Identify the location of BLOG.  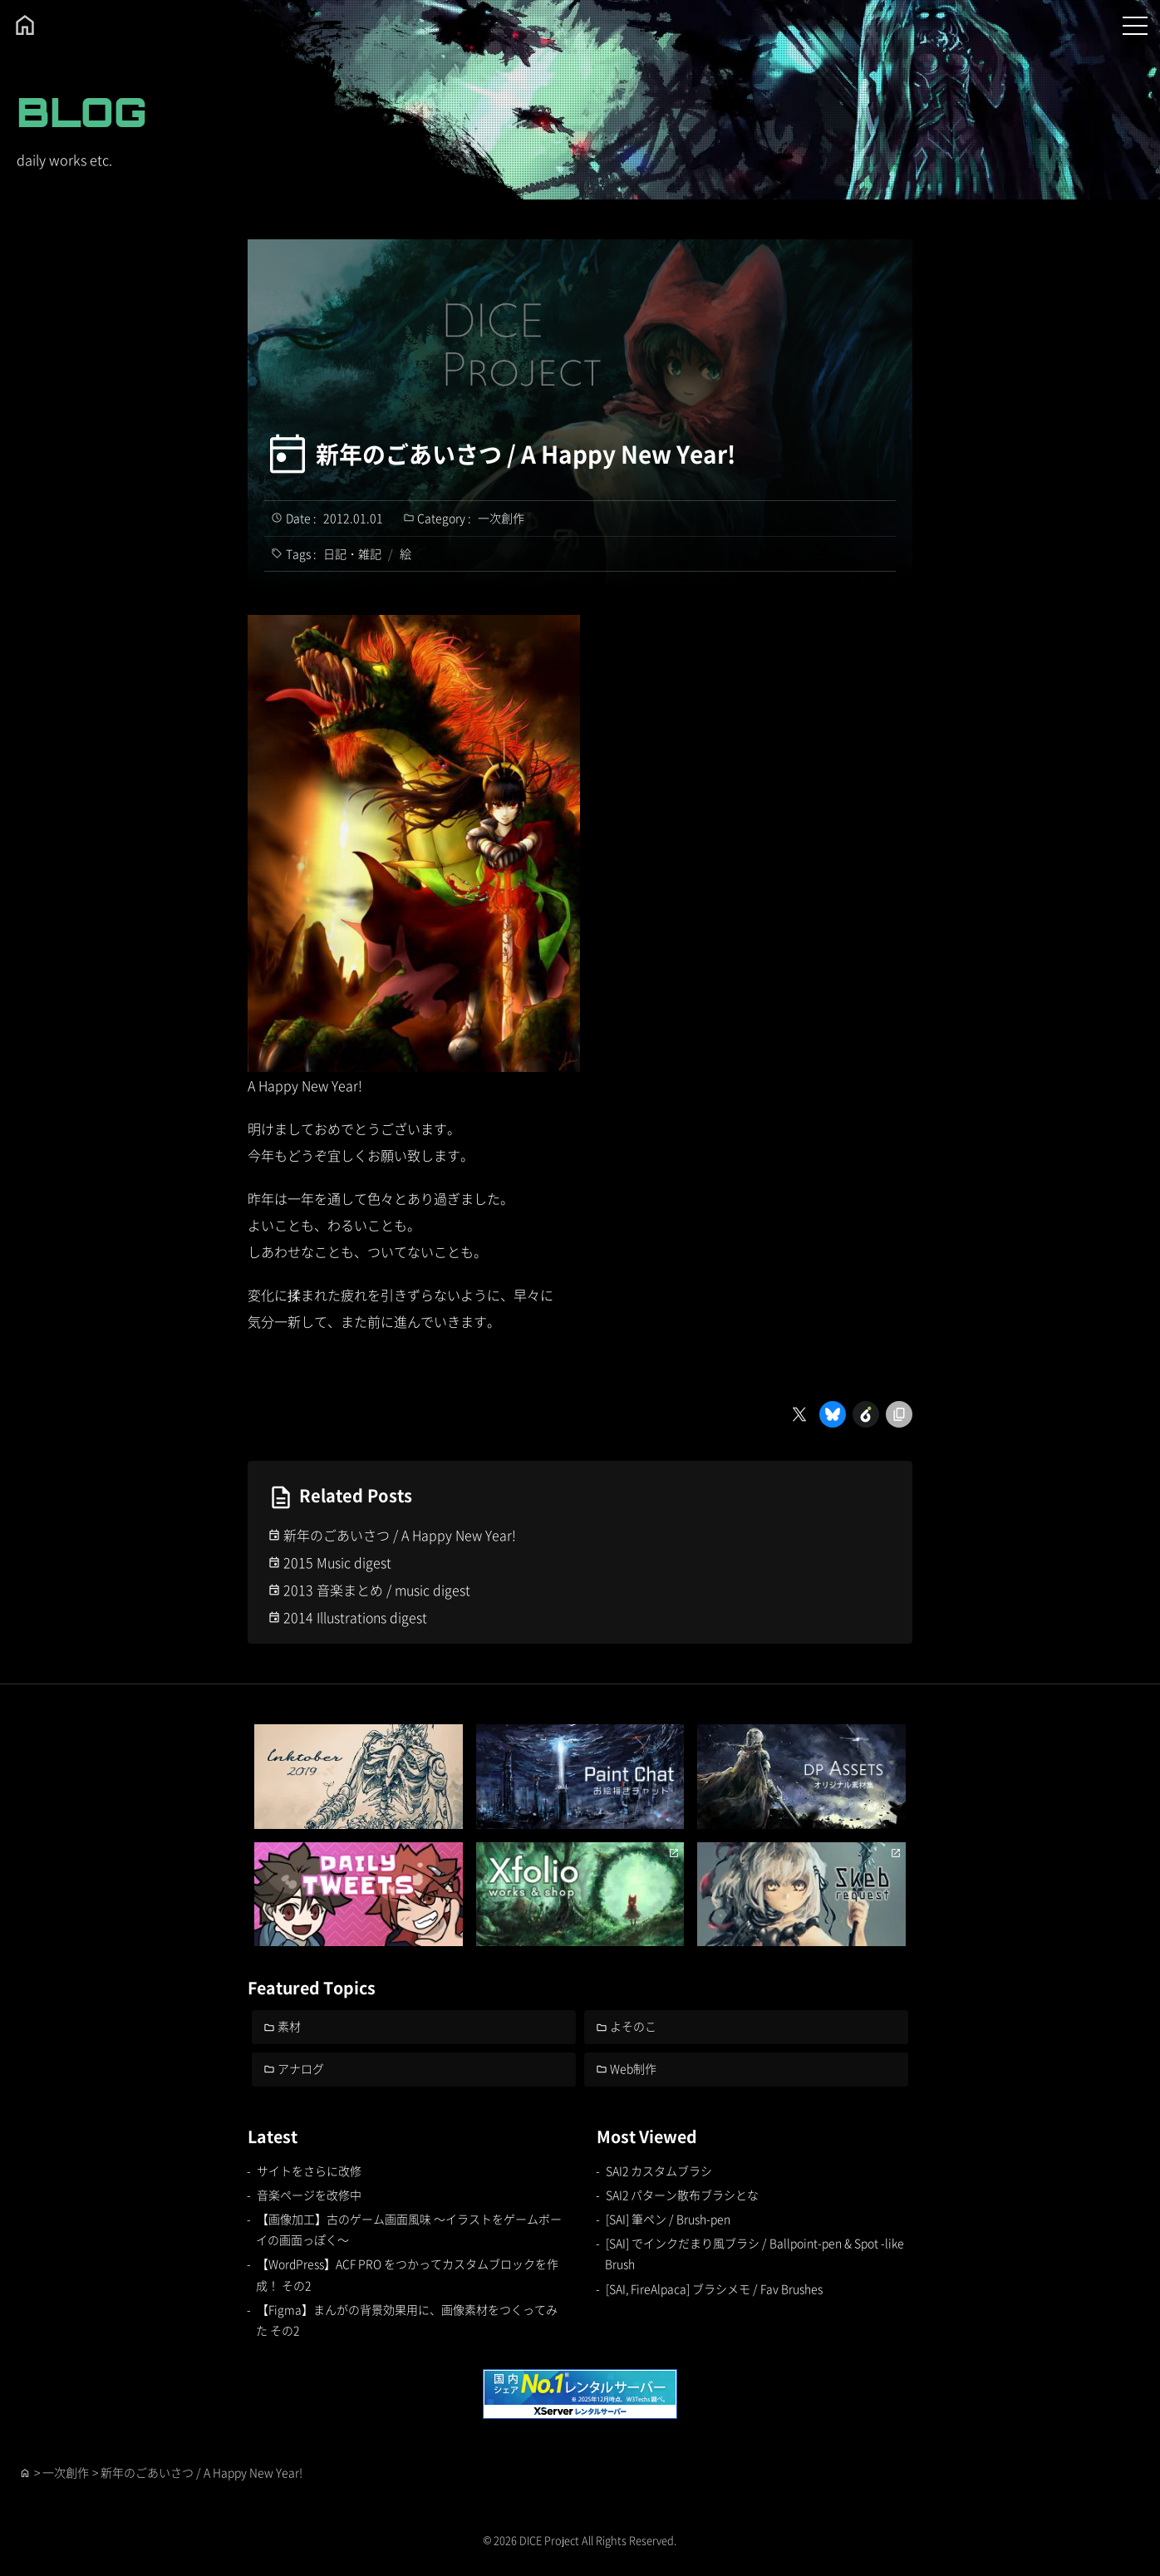
(82, 111).